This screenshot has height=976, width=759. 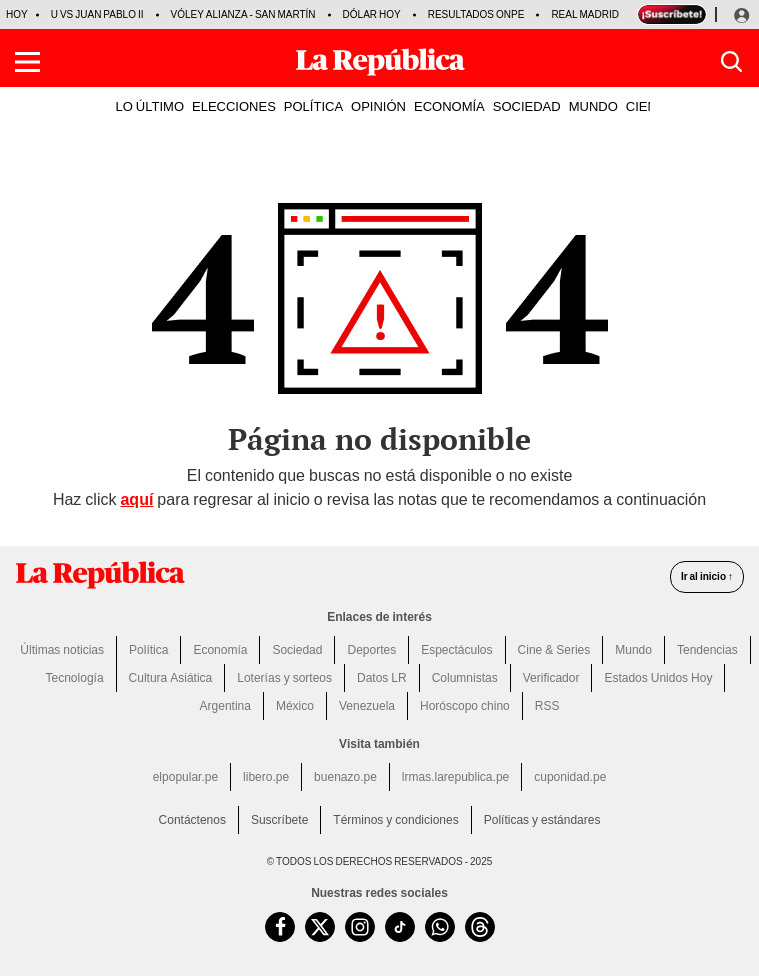 I want to click on MUNDO, so click(x=593, y=106).